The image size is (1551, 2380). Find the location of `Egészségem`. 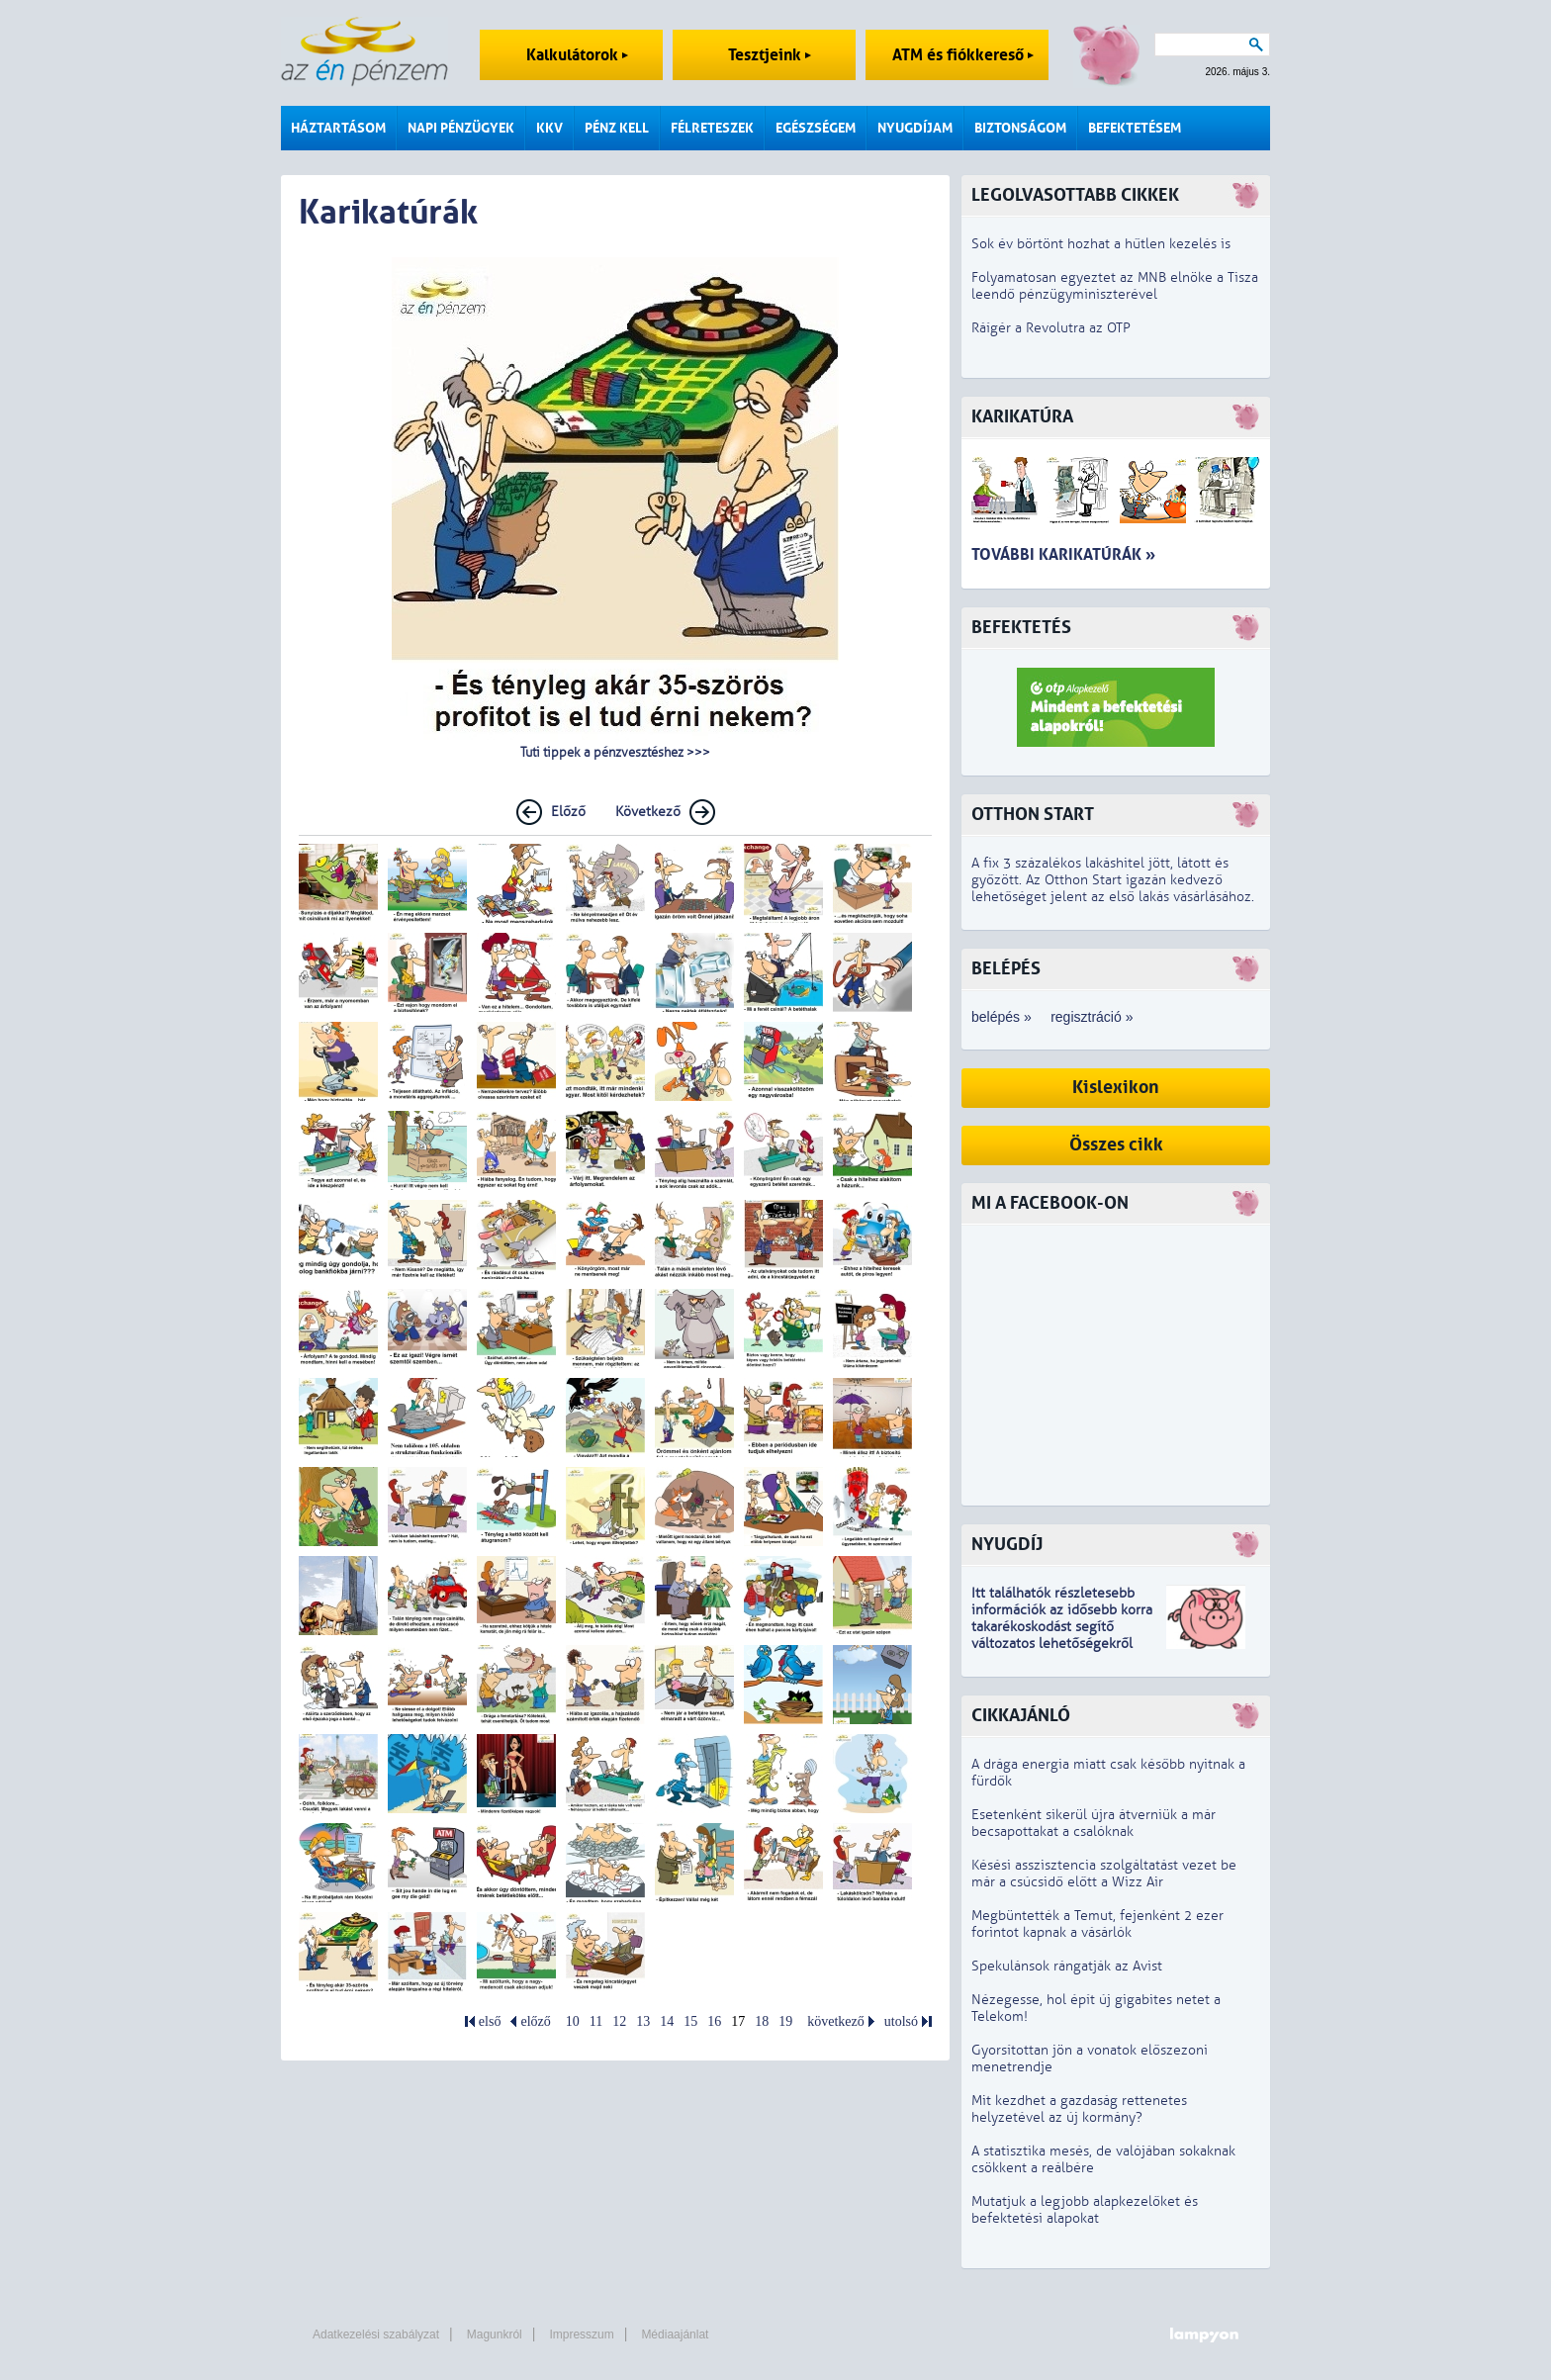

Egészségem is located at coordinates (816, 128).